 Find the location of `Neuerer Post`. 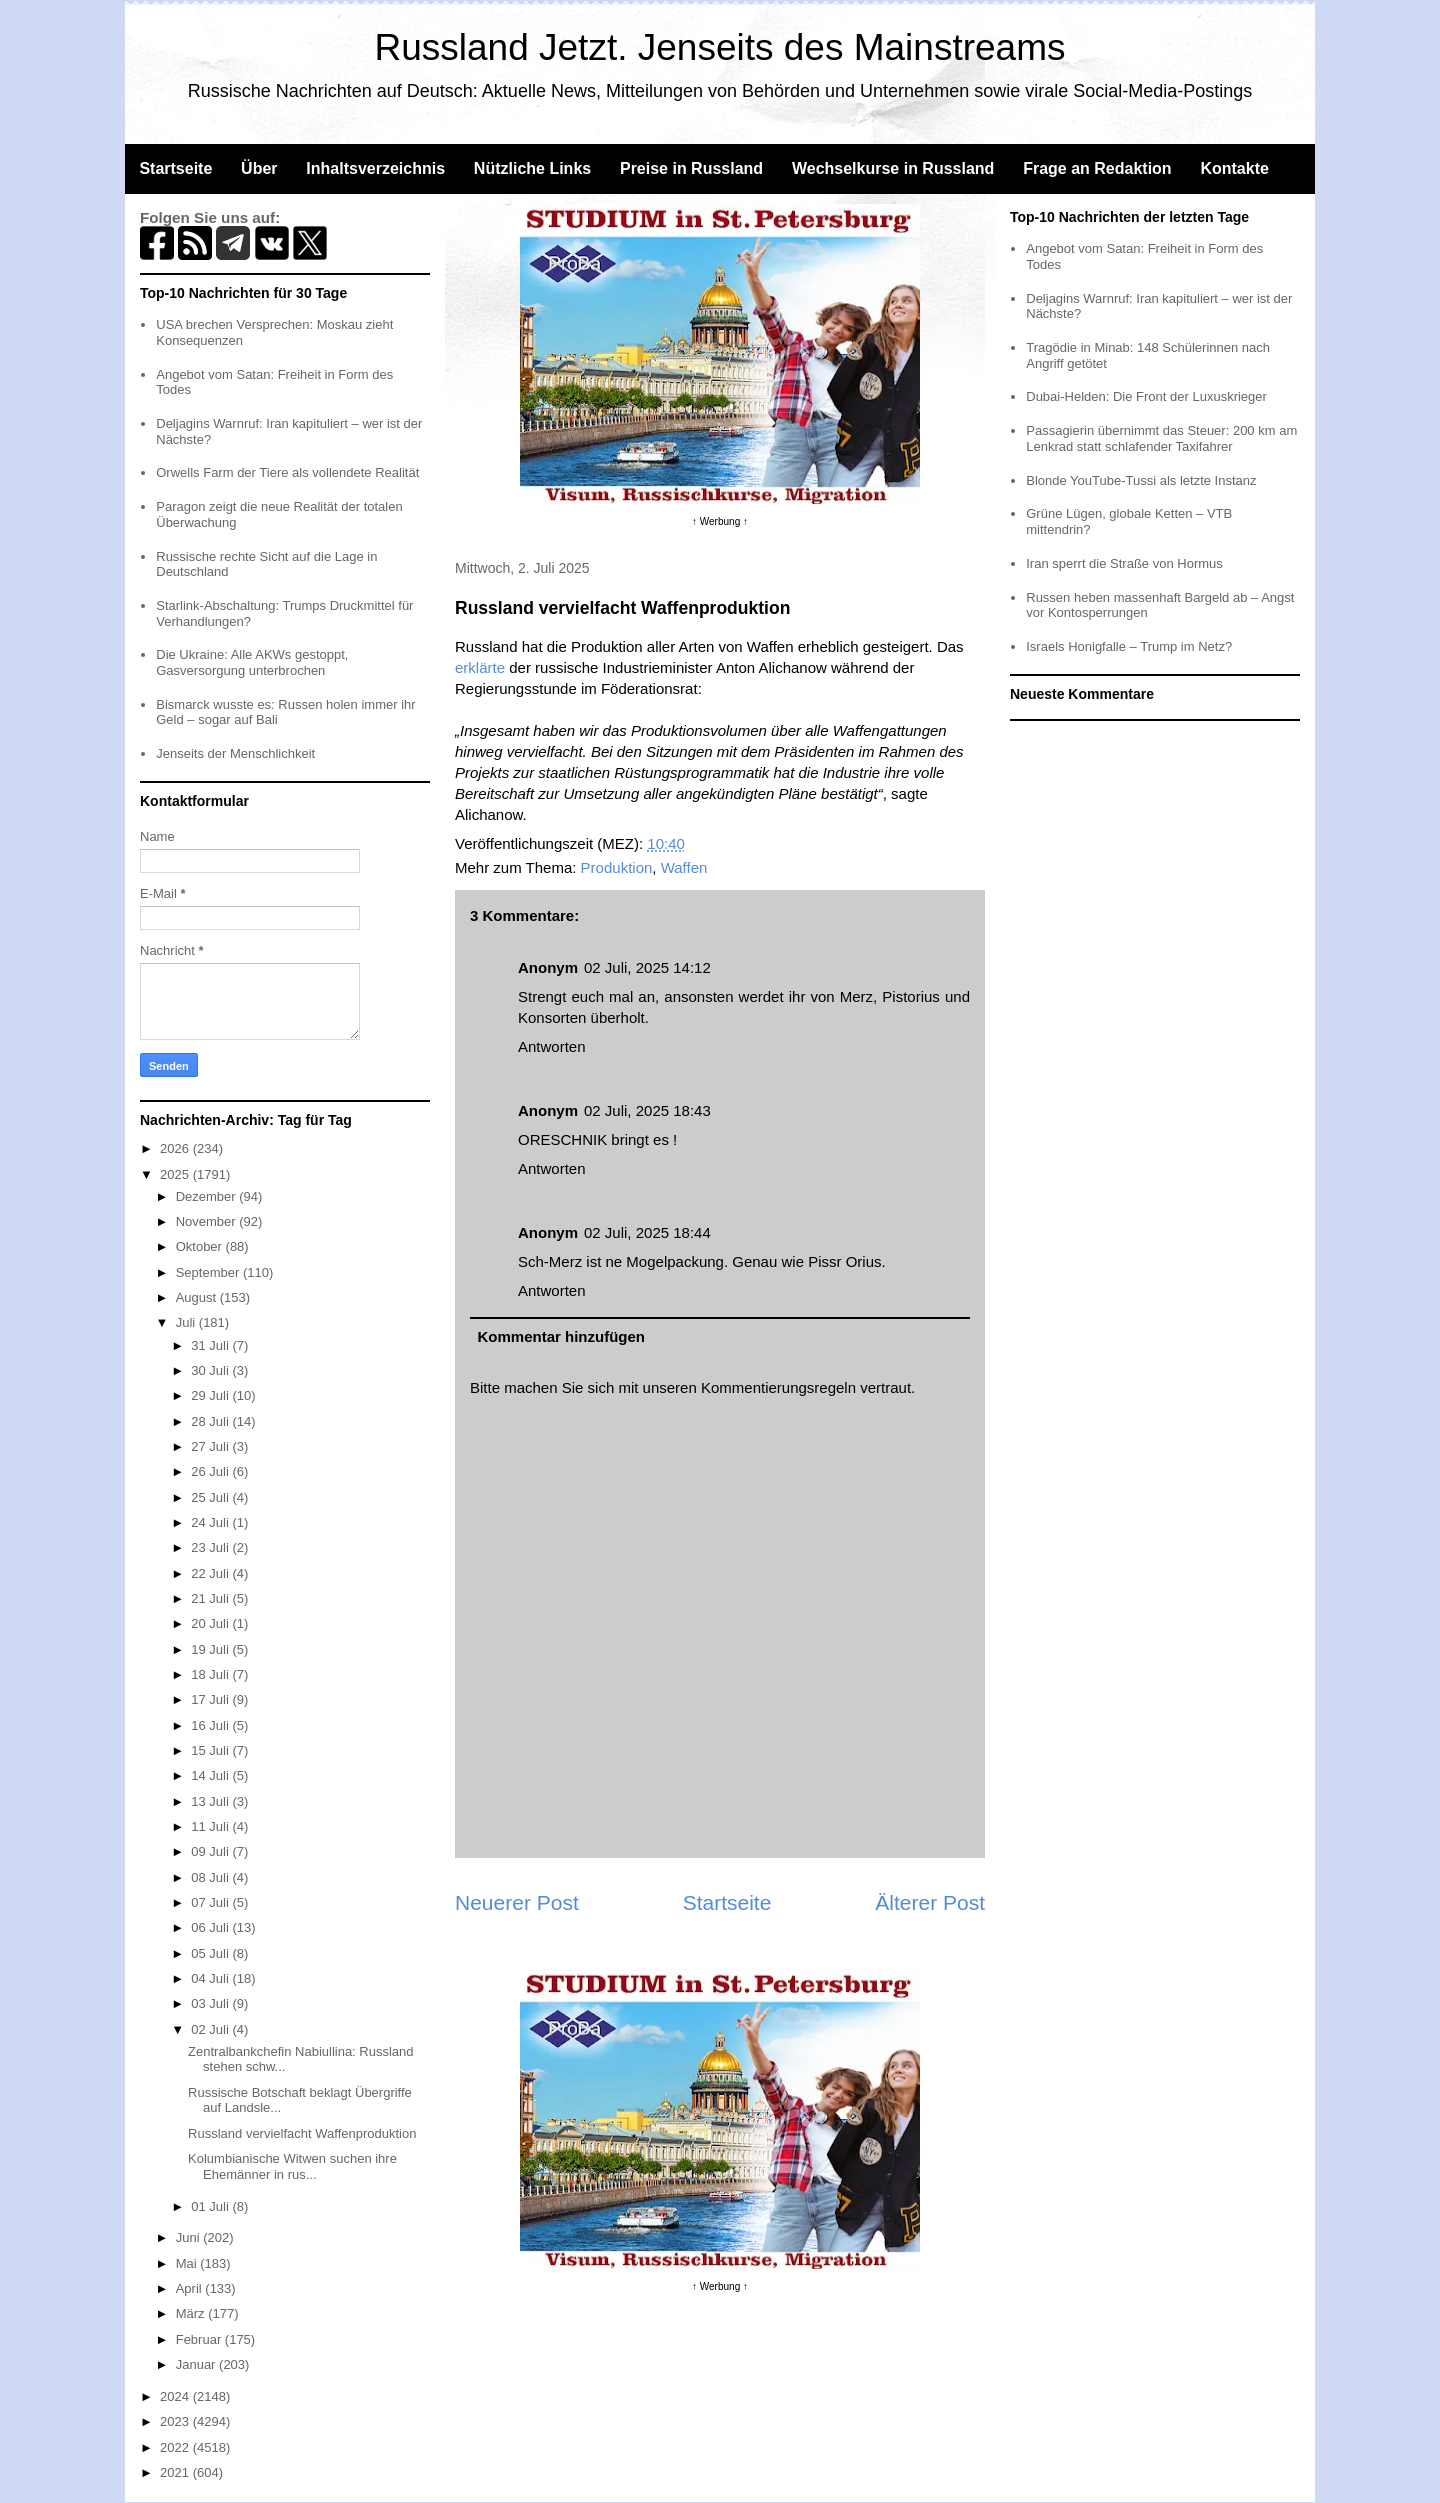

Neuerer Post is located at coordinates (517, 1902).